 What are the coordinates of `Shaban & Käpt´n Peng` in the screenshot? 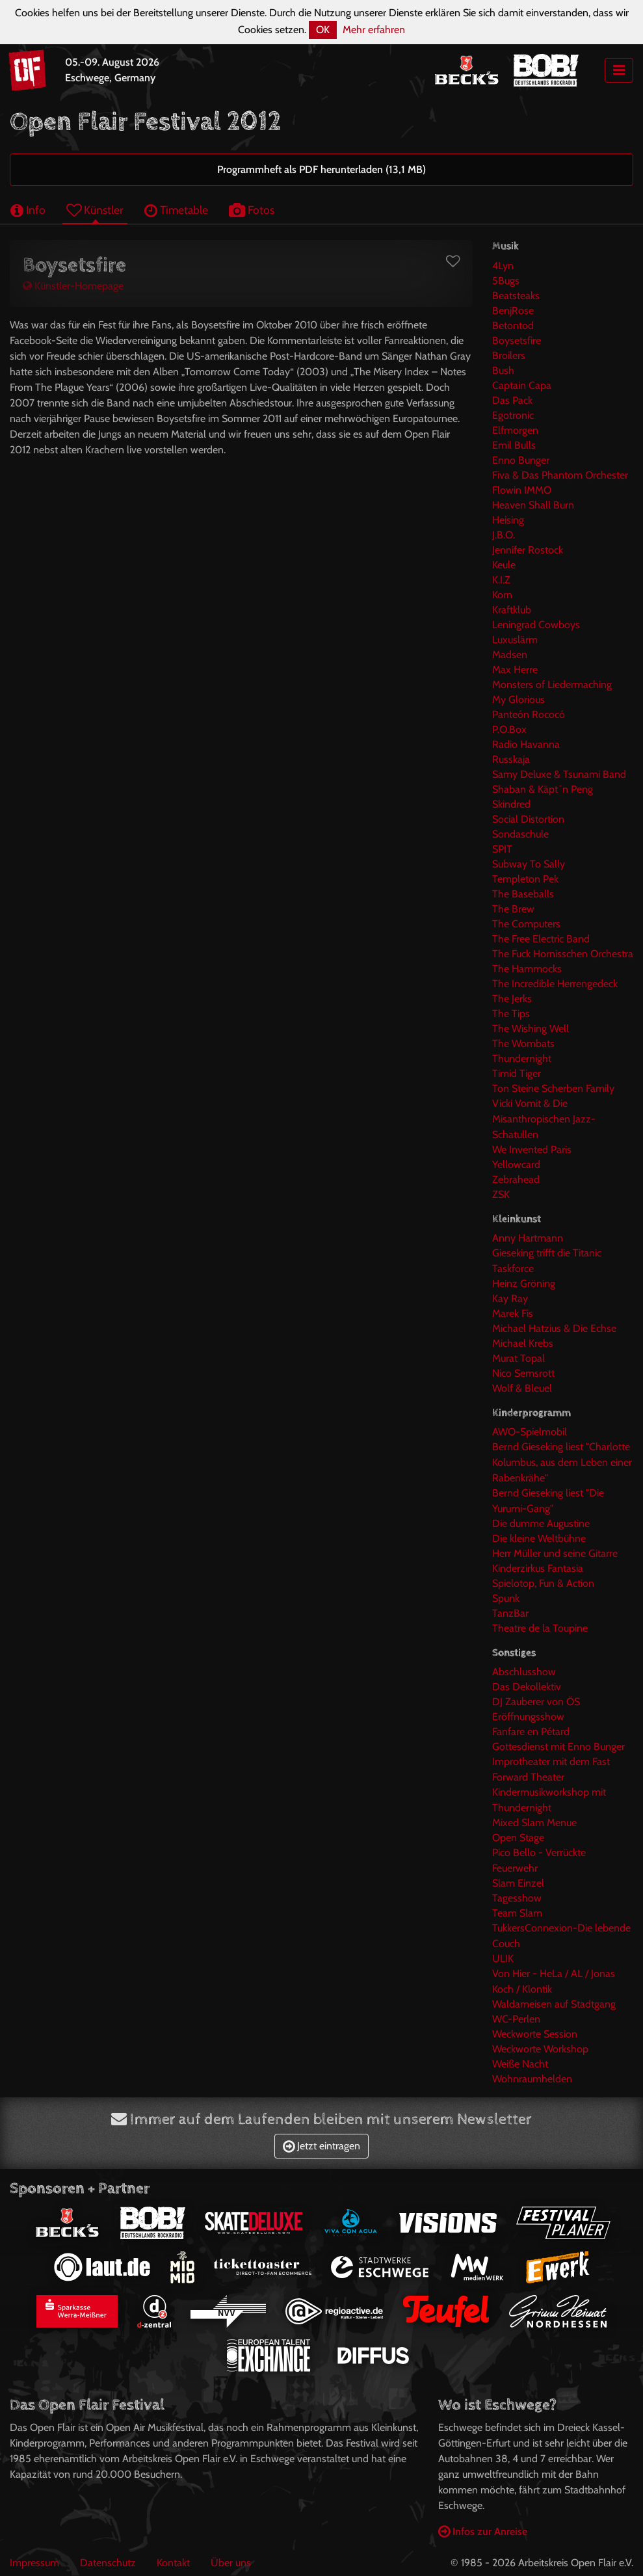 It's located at (542, 789).